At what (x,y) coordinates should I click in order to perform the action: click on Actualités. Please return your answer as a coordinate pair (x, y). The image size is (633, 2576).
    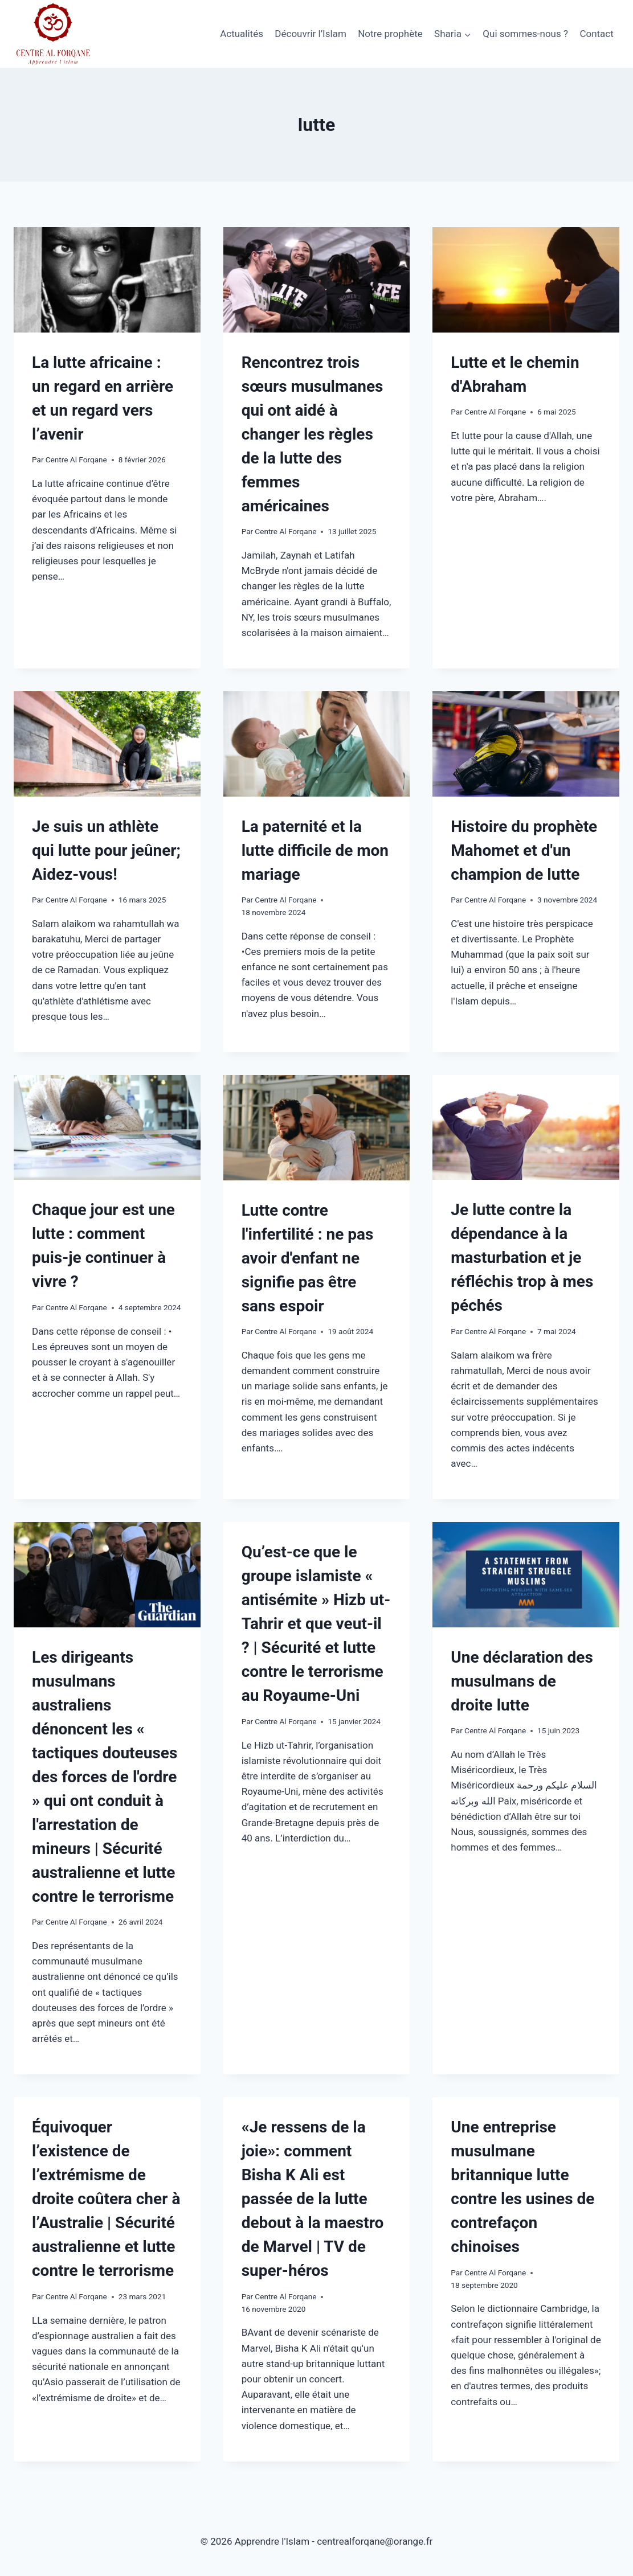
    Looking at the image, I should click on (241, 33).